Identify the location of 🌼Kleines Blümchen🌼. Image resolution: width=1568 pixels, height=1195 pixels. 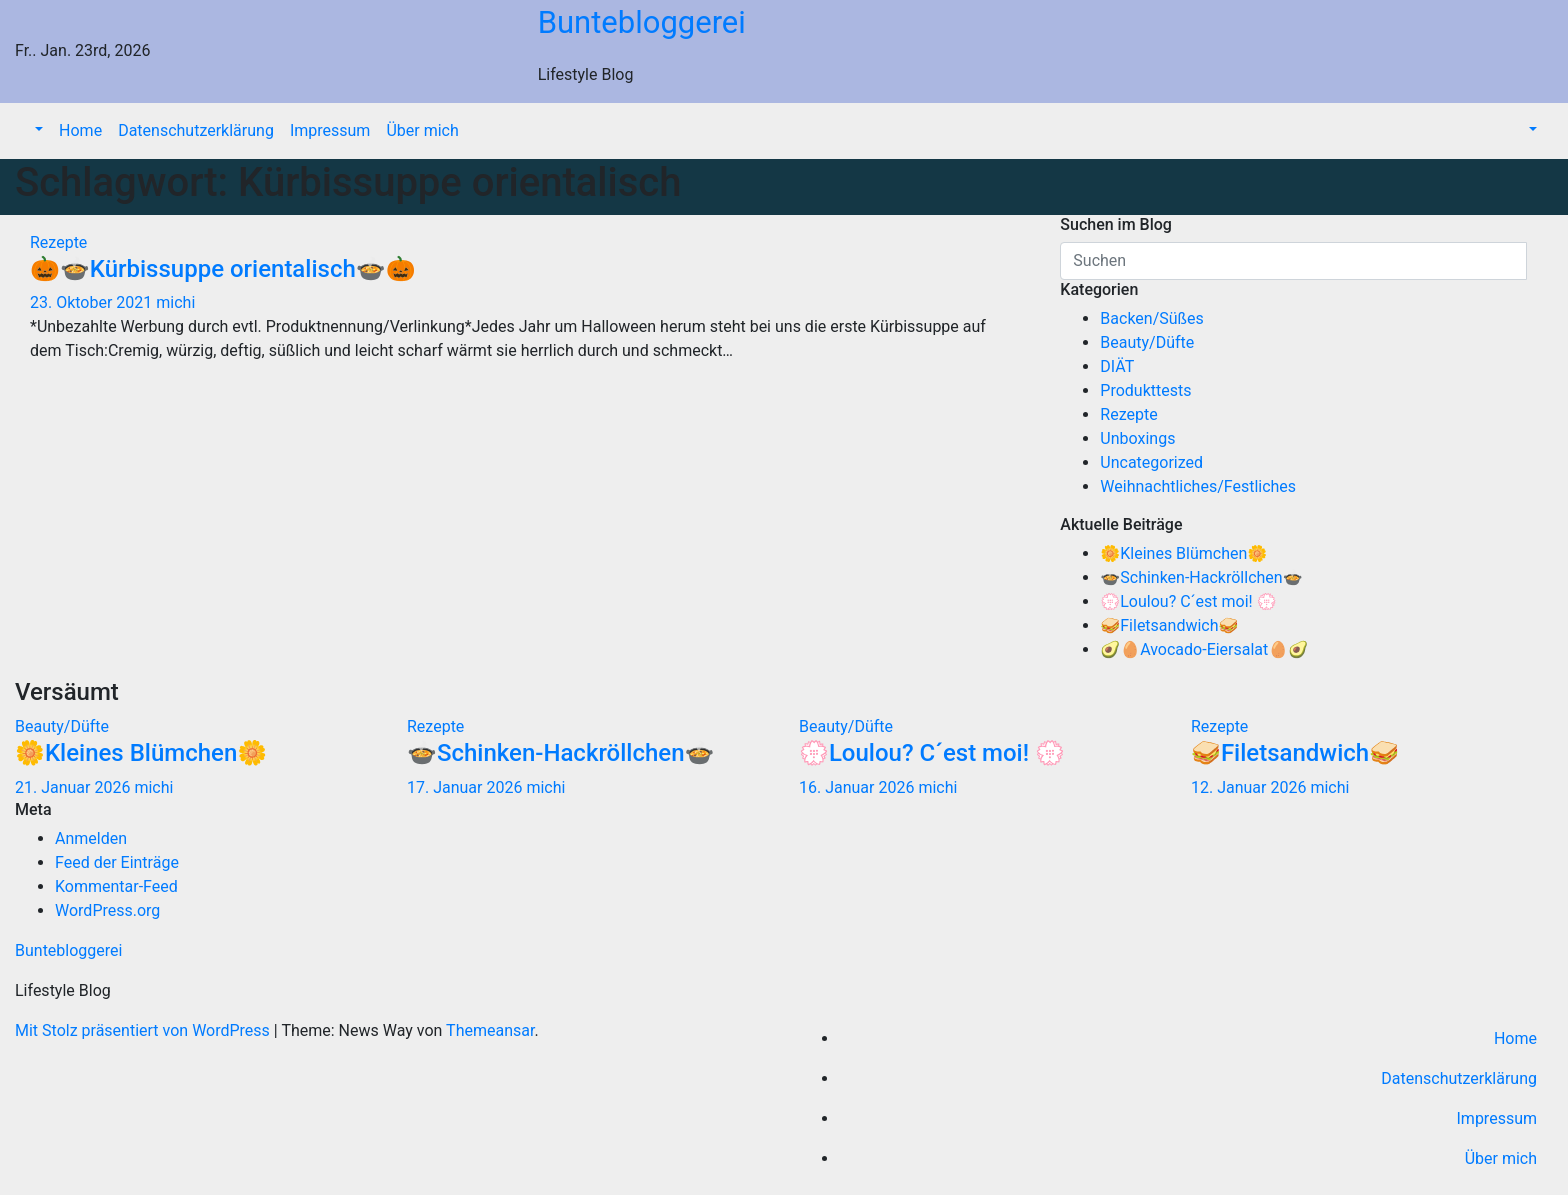
(1183, 553).